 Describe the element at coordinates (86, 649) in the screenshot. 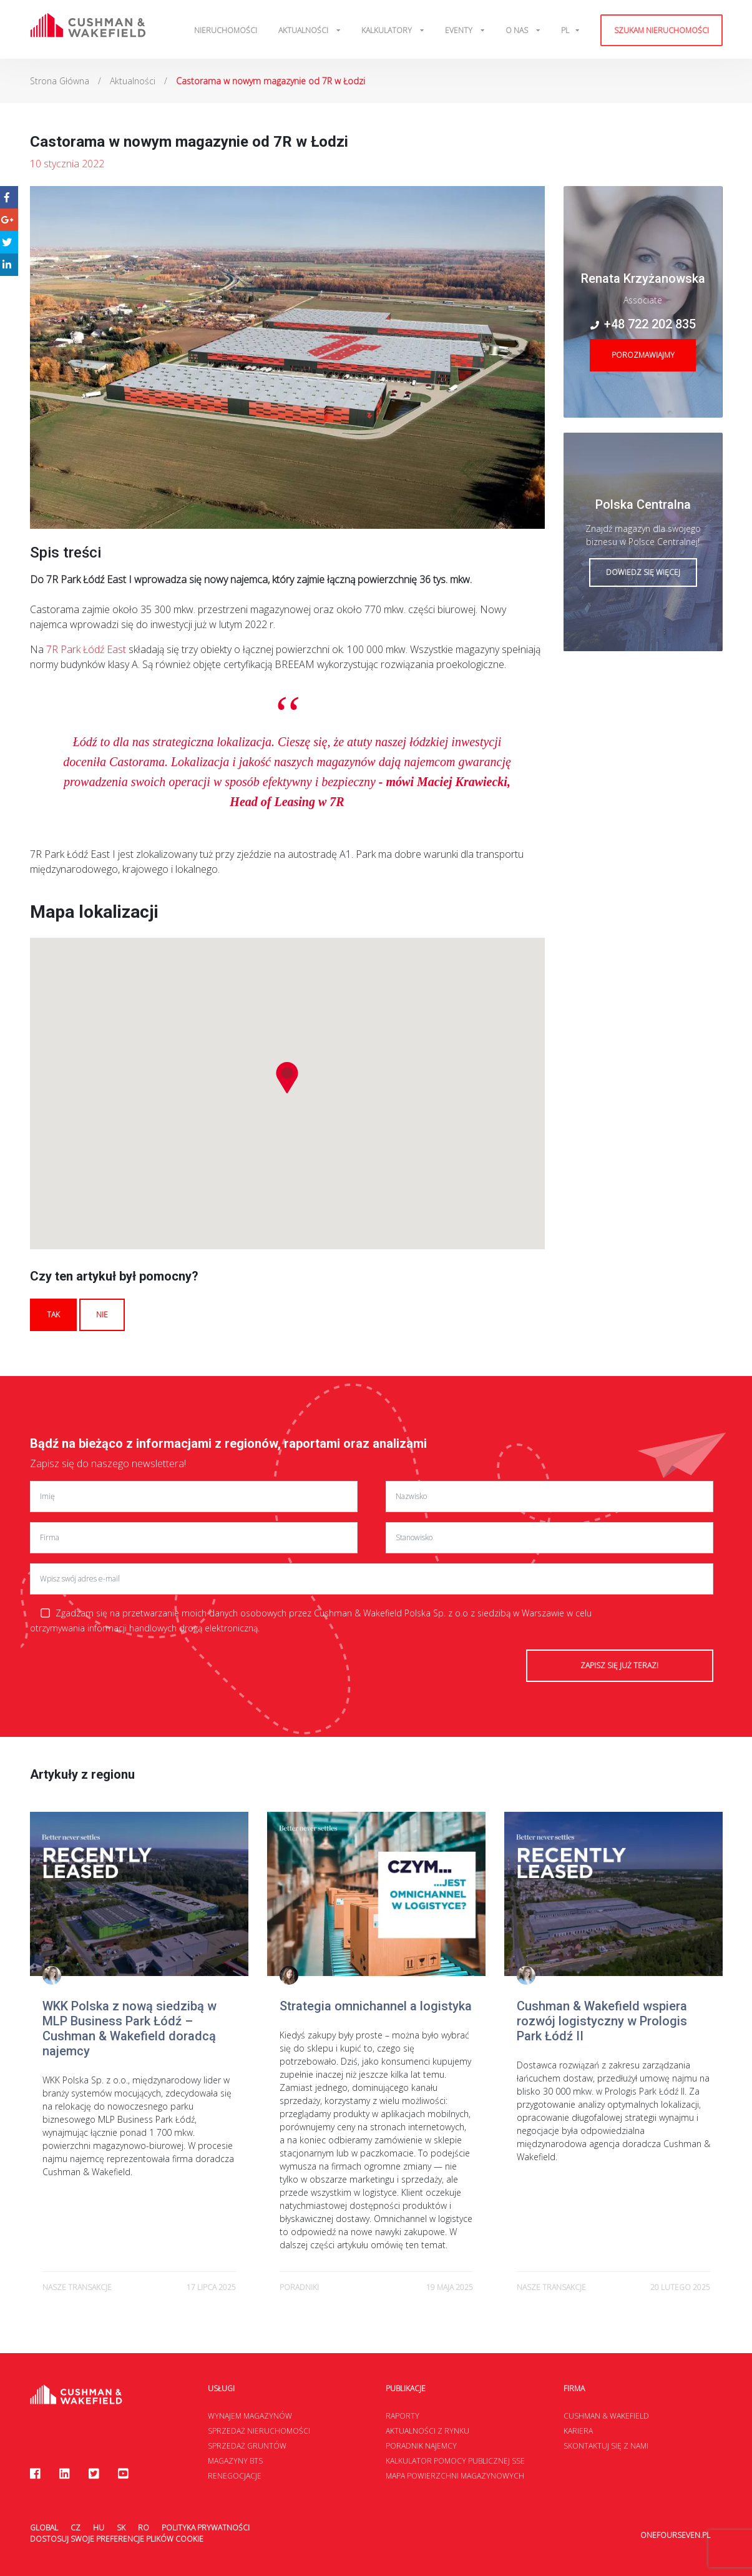

I see `7R Park Łódź East` at that location.